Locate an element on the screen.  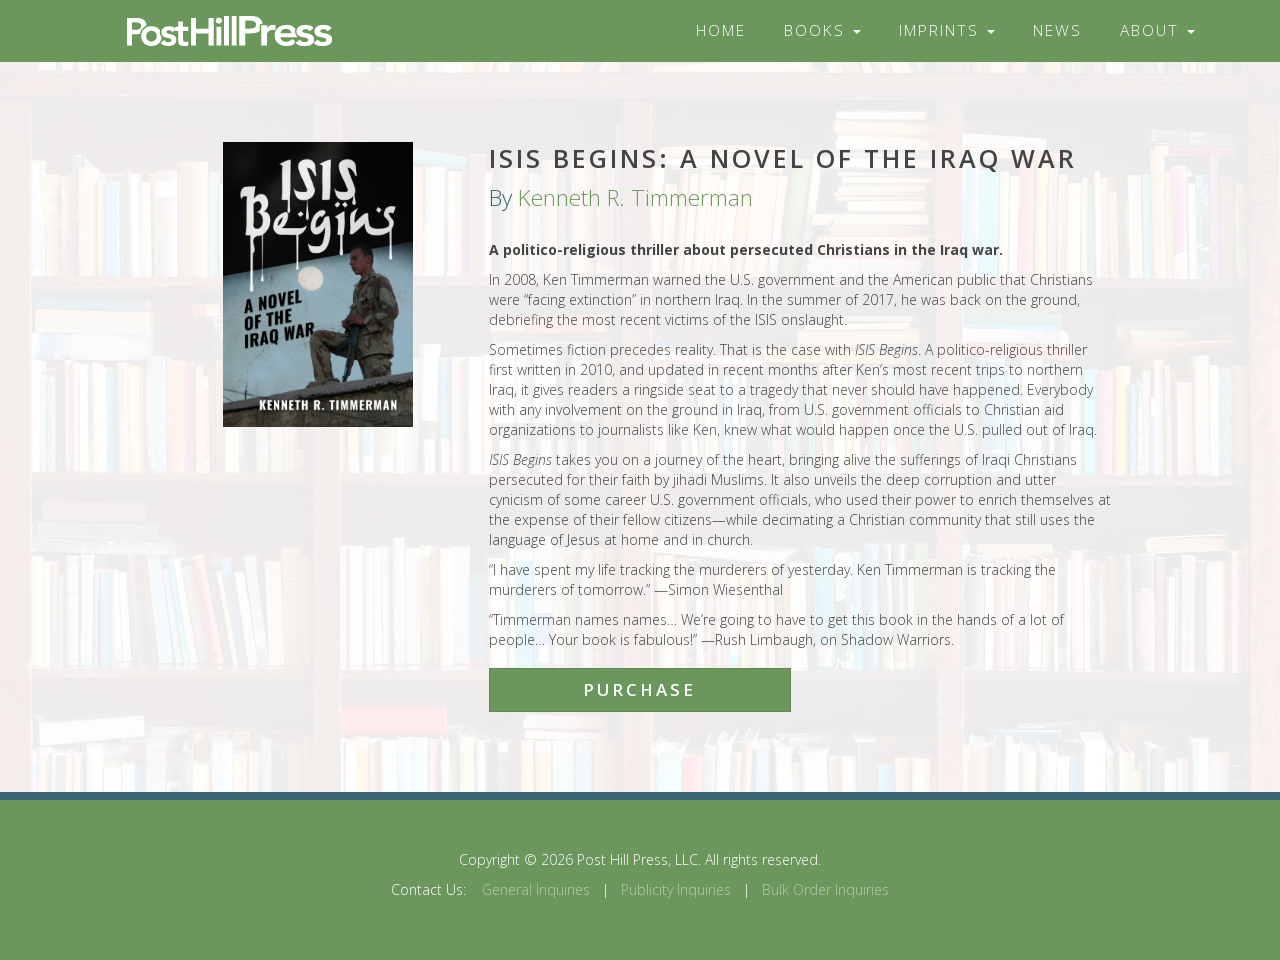
Publicity Inquiries is located at coordinates (676, 889).